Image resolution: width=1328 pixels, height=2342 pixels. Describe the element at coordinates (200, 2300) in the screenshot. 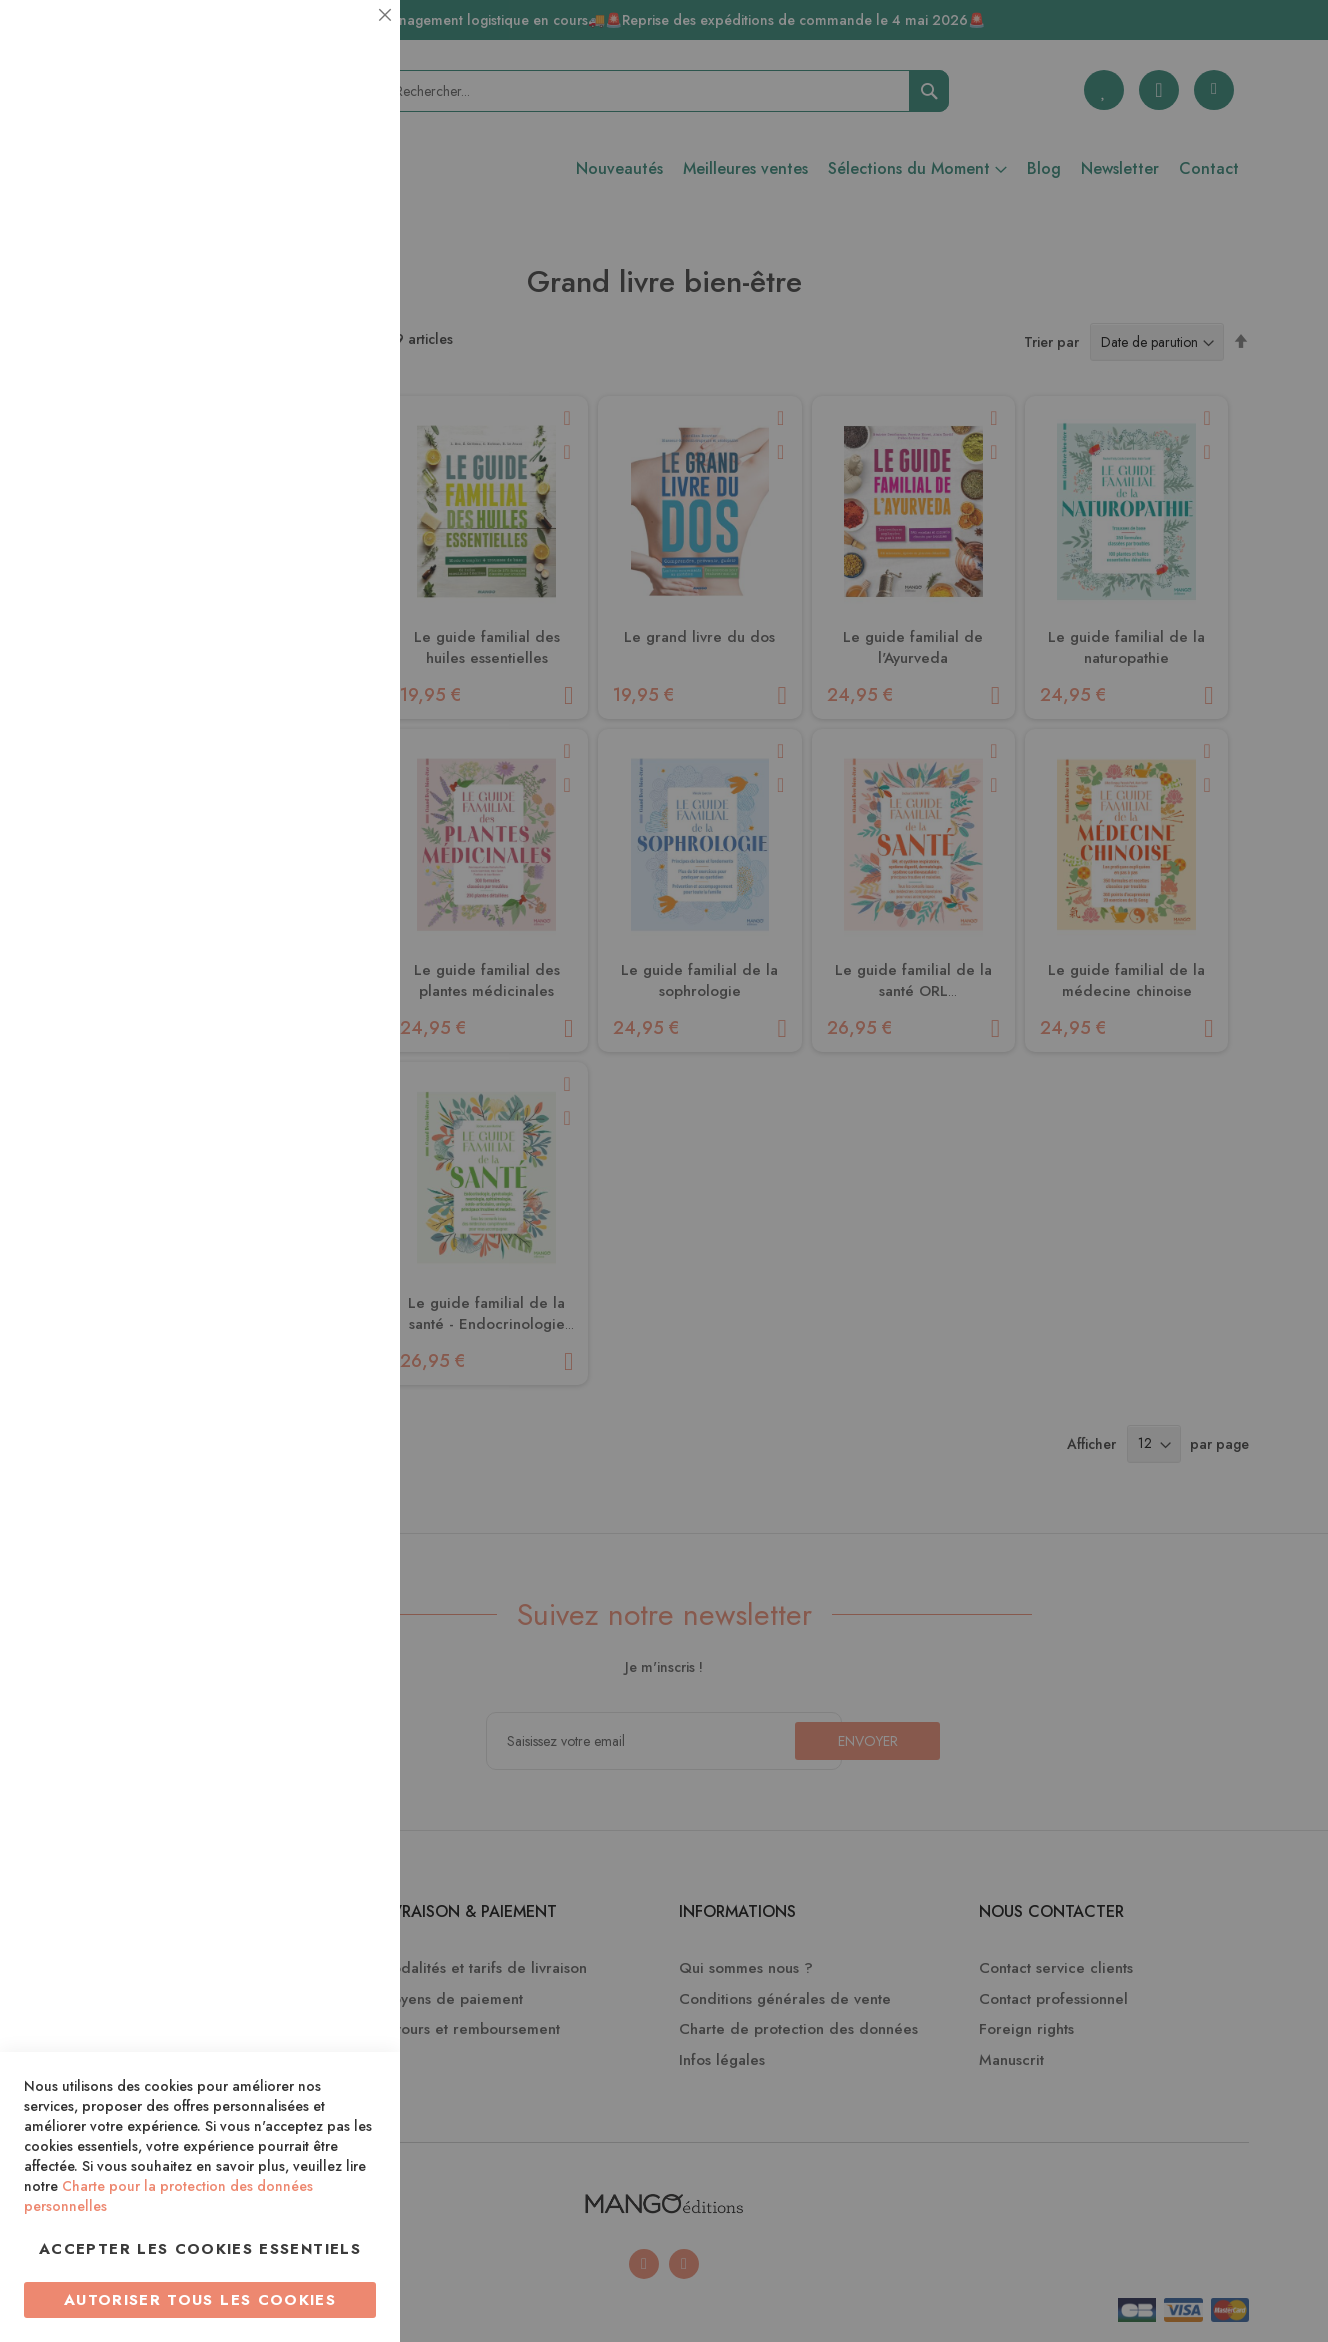

I see `Autoriser tous les cookies` at that location.